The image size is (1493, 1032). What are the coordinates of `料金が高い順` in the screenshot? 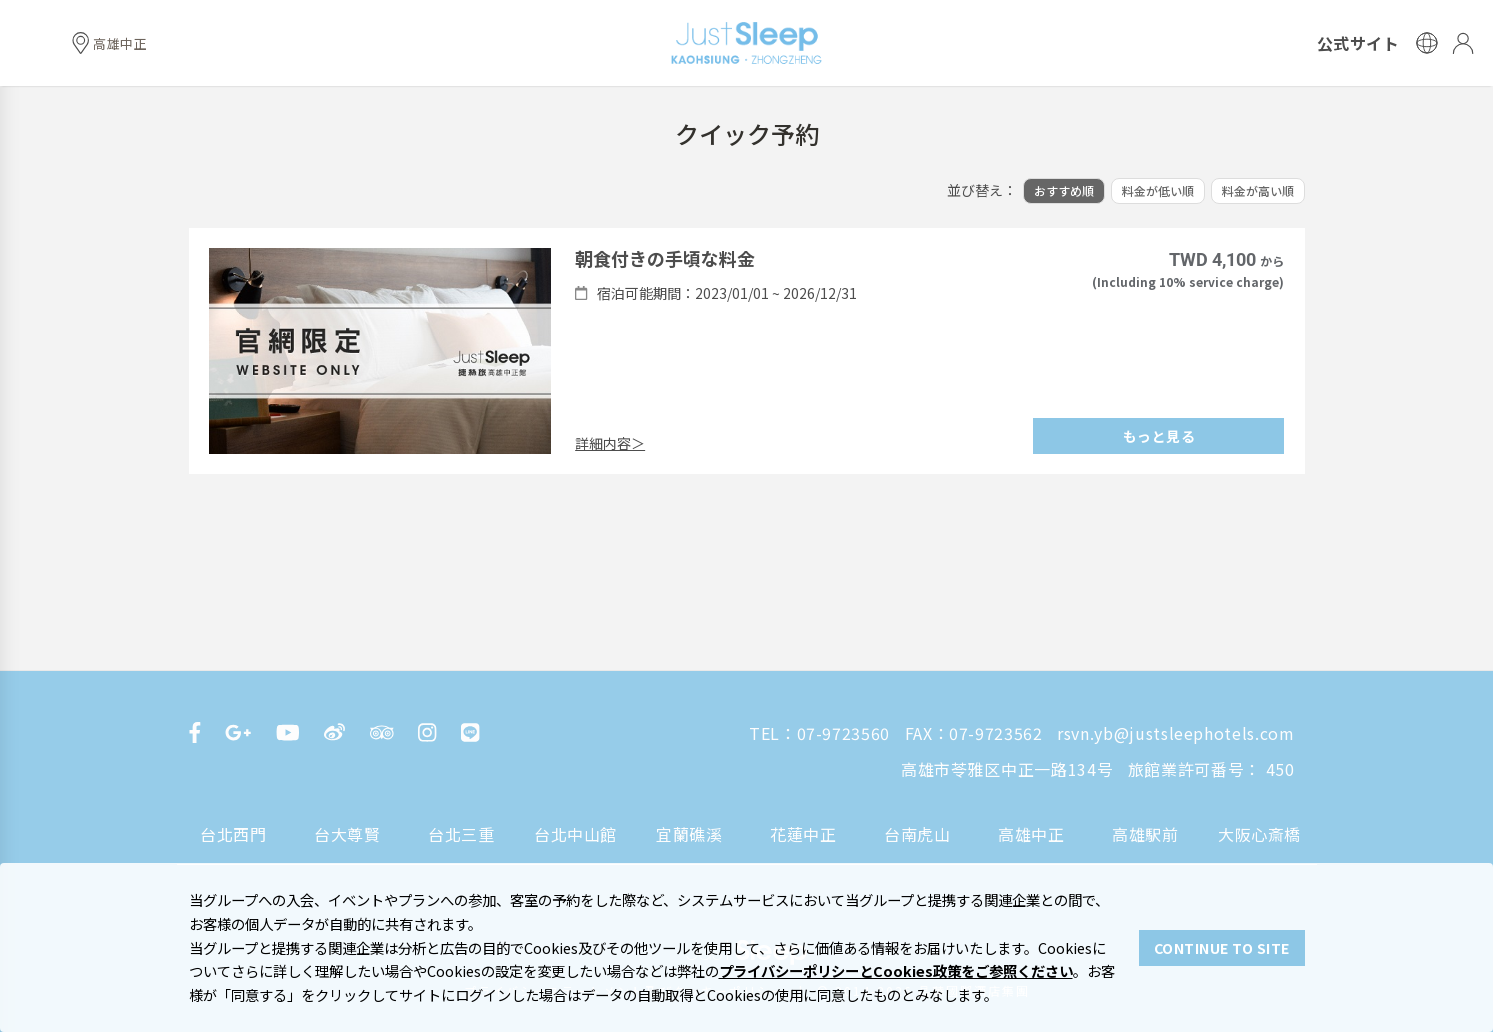 It's located at (1258, 190).